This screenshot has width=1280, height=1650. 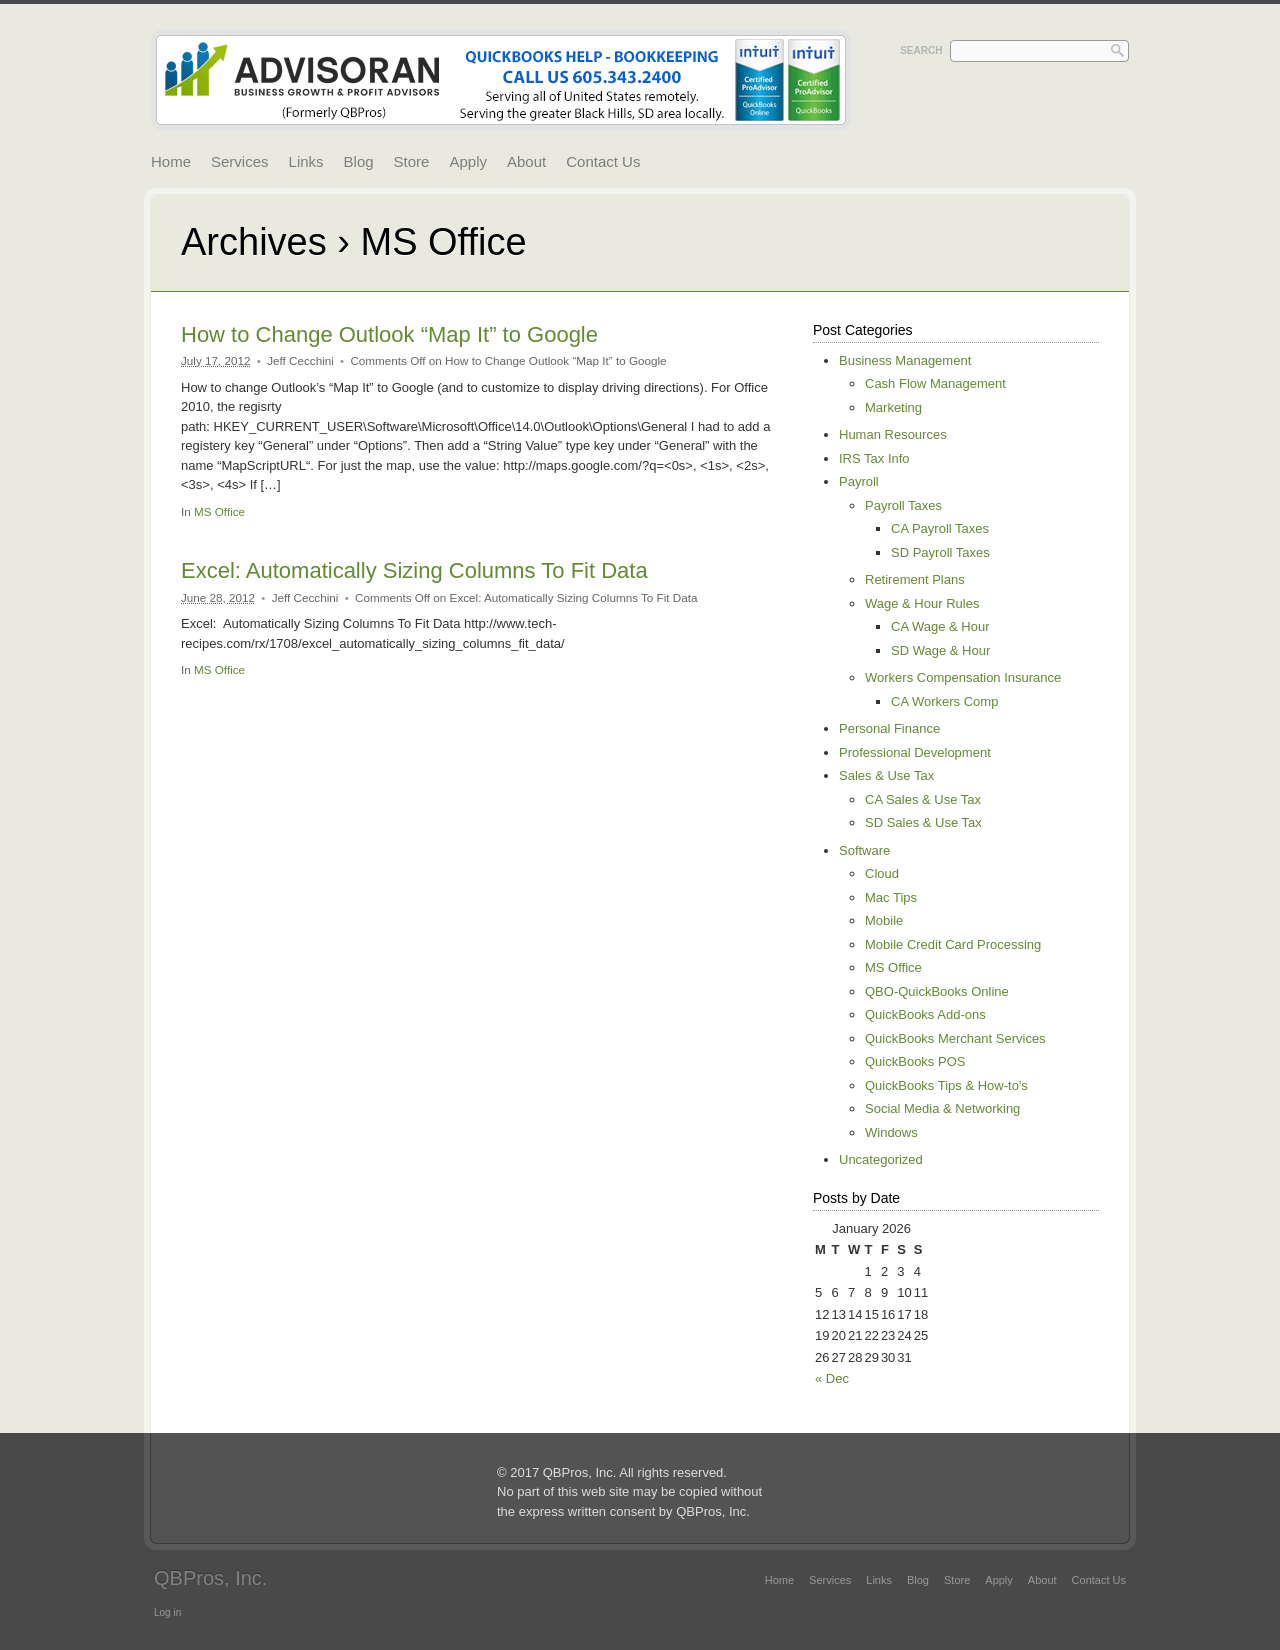 What do you see at coordinates (935, 383) in the screenshot?
I see `Cash Flow Management` at bounding box center [935, 383].